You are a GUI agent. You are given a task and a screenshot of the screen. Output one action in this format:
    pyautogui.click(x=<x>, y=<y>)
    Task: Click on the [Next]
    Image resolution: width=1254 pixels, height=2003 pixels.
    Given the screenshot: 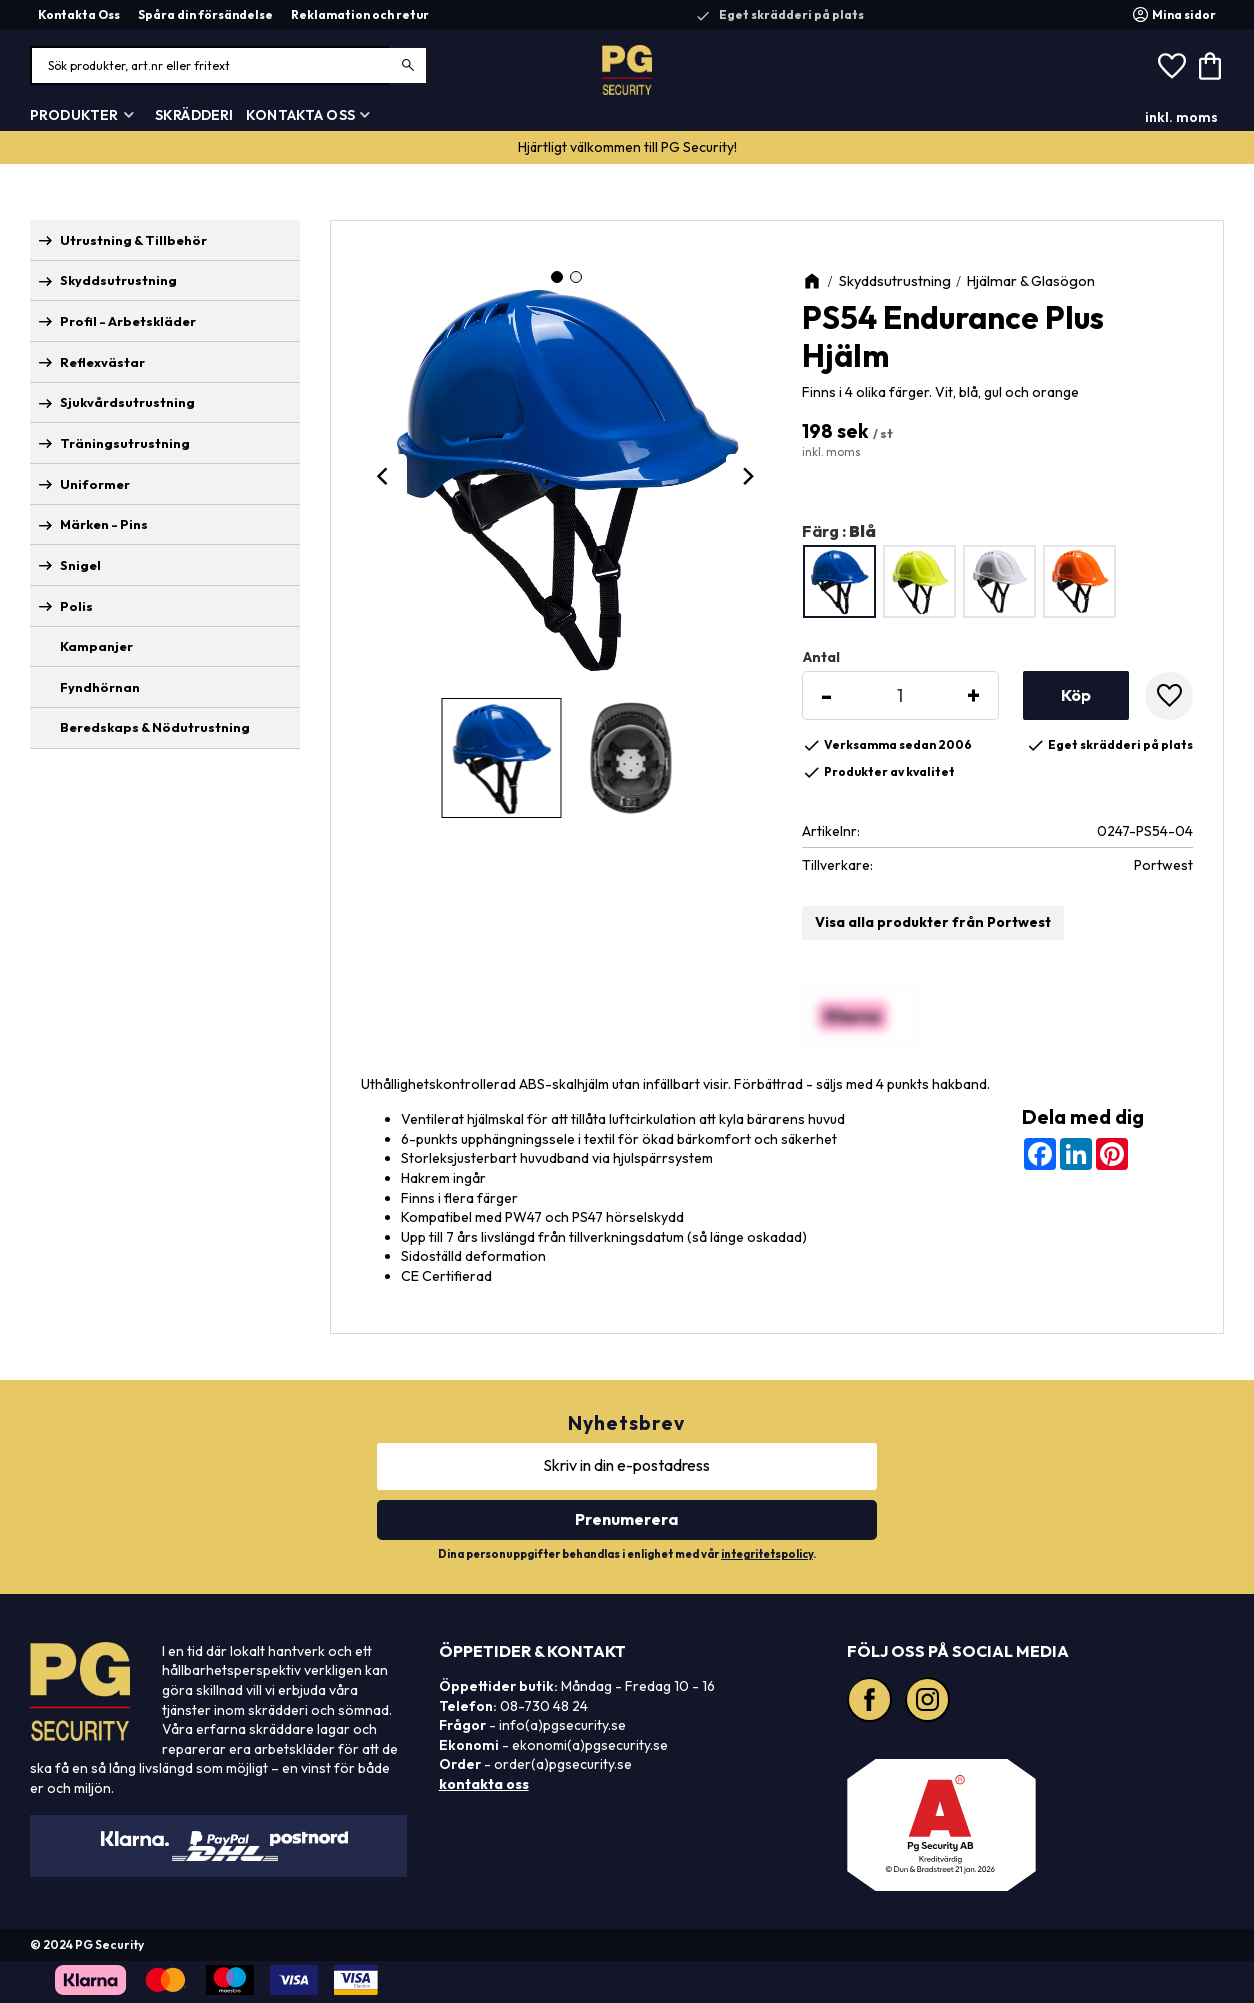 What is the action you would take?
    pyautogui.click(x=748, y=476)
    